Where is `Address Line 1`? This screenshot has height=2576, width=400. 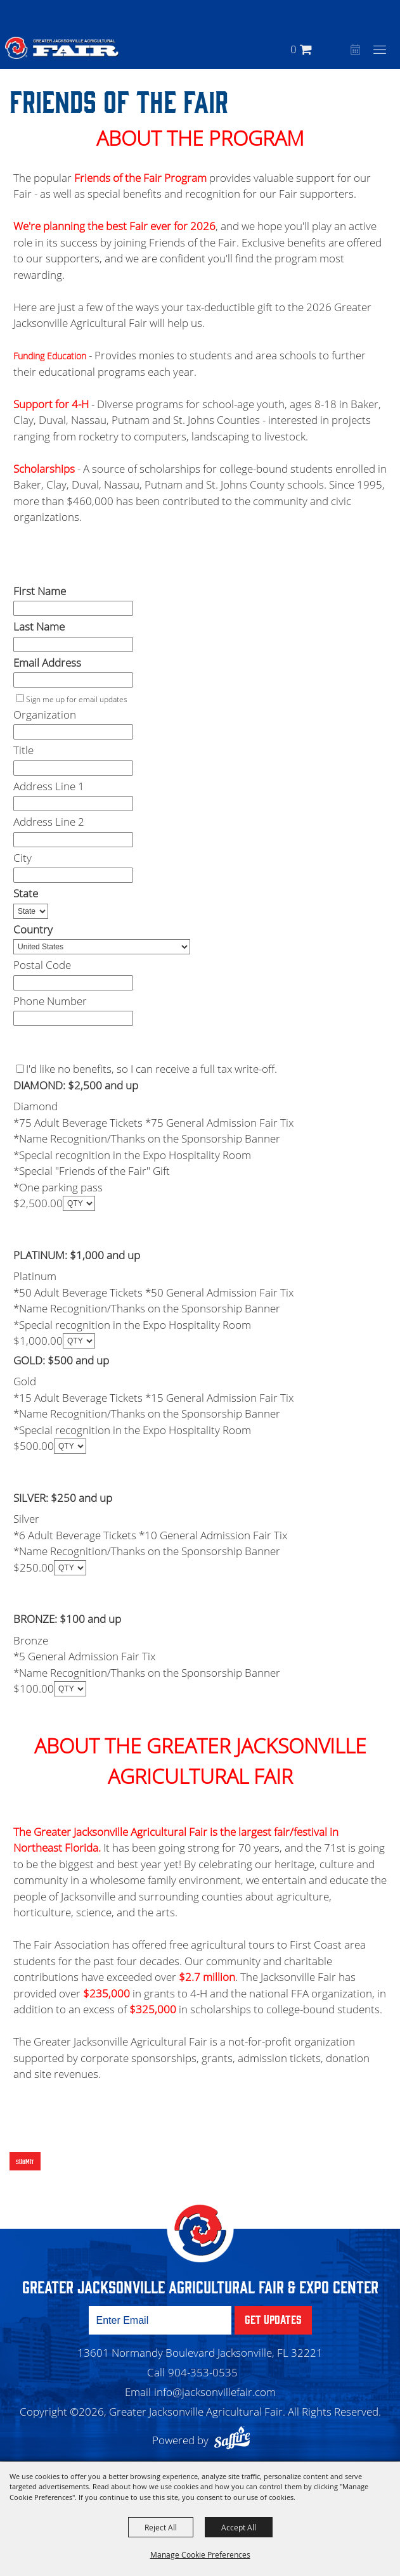 Address Line 1 is located at coordinates (48, 786).